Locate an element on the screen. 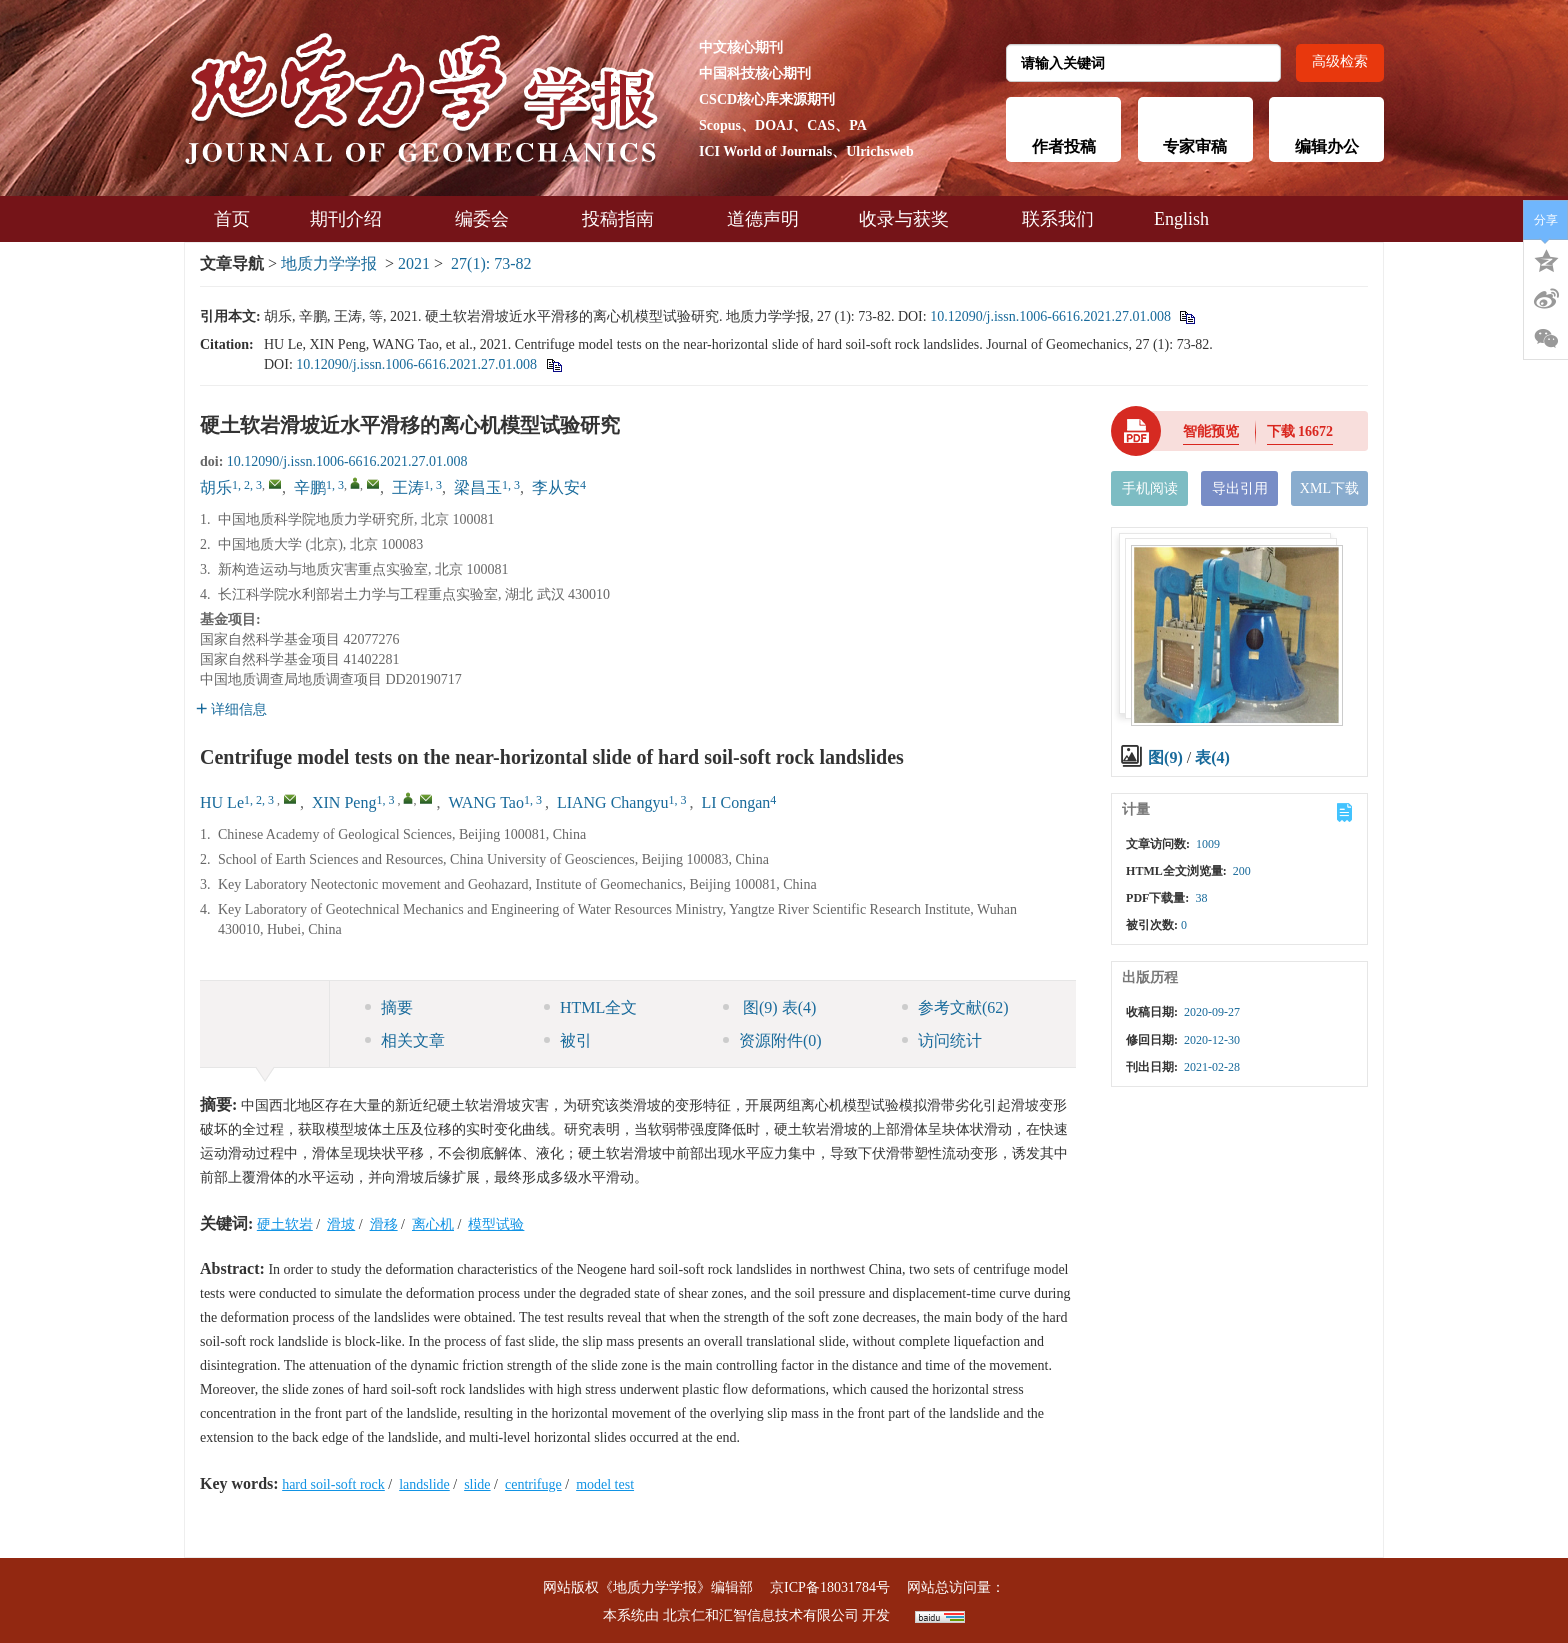  LIANG Changyu is located at coordinates (613, 802).